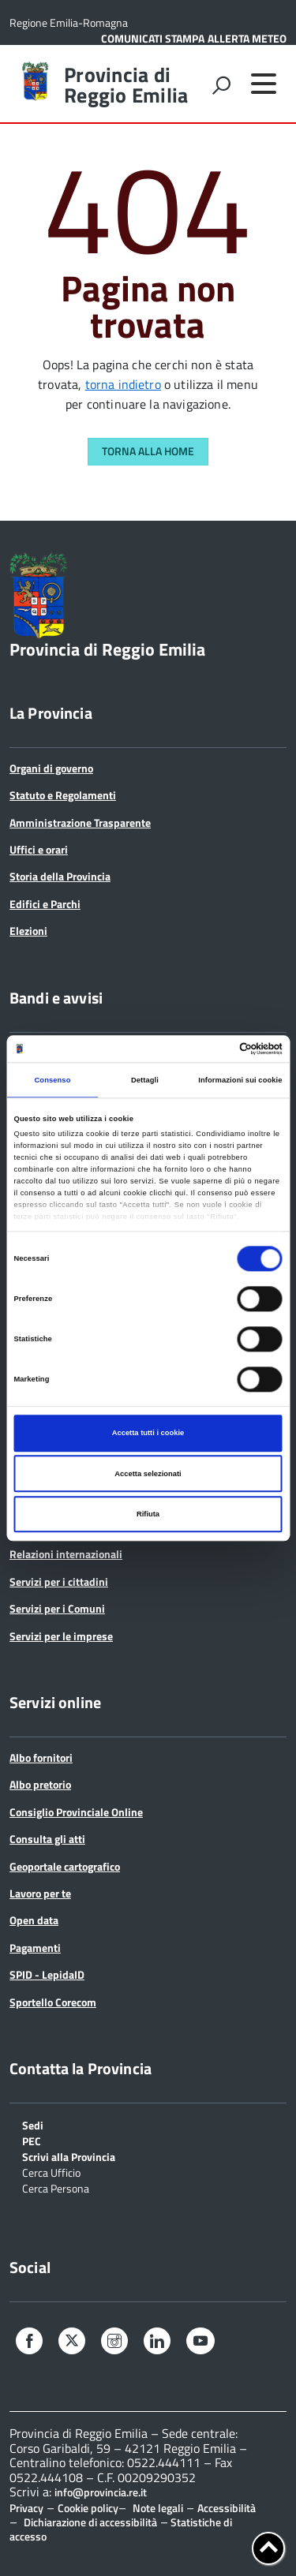  I want to click on Elezioni, so click(28, 930).